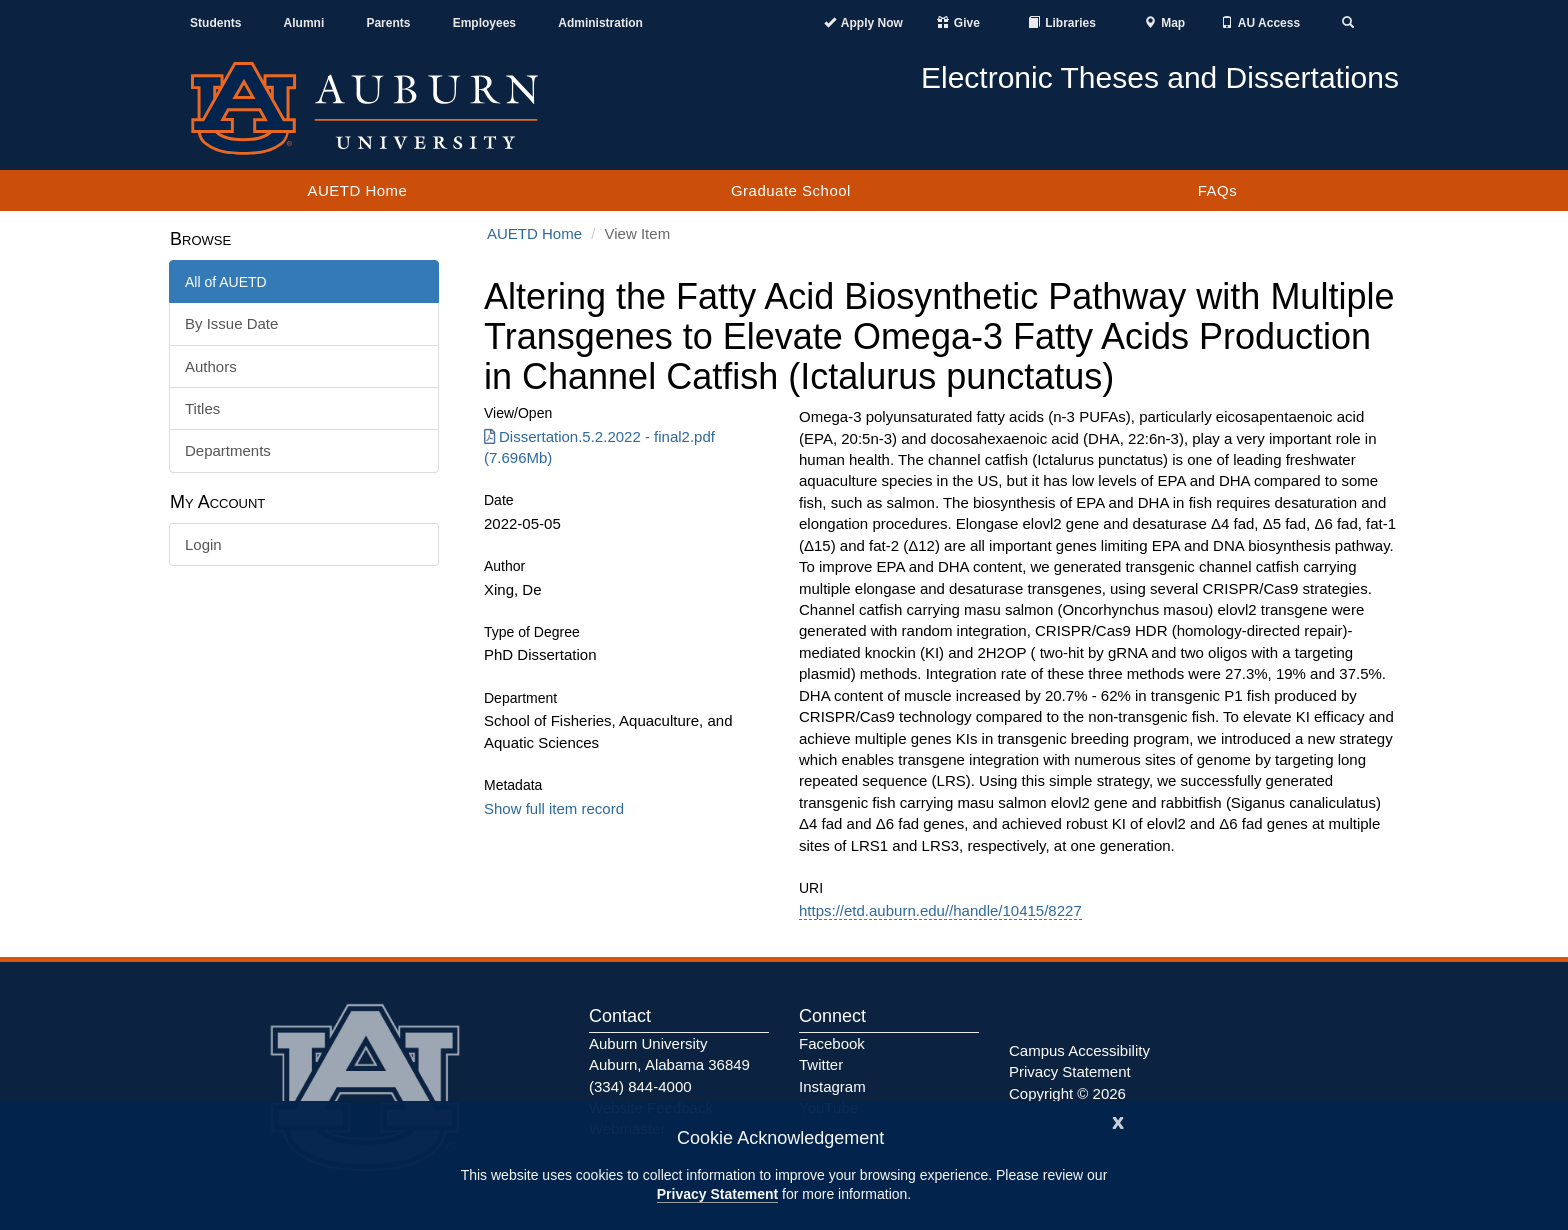 The width and height of the screenshot is (1568, 1230). Describe the element at coordinates (231, 323) in the screenshot. I see `By Issue Date` at that location.